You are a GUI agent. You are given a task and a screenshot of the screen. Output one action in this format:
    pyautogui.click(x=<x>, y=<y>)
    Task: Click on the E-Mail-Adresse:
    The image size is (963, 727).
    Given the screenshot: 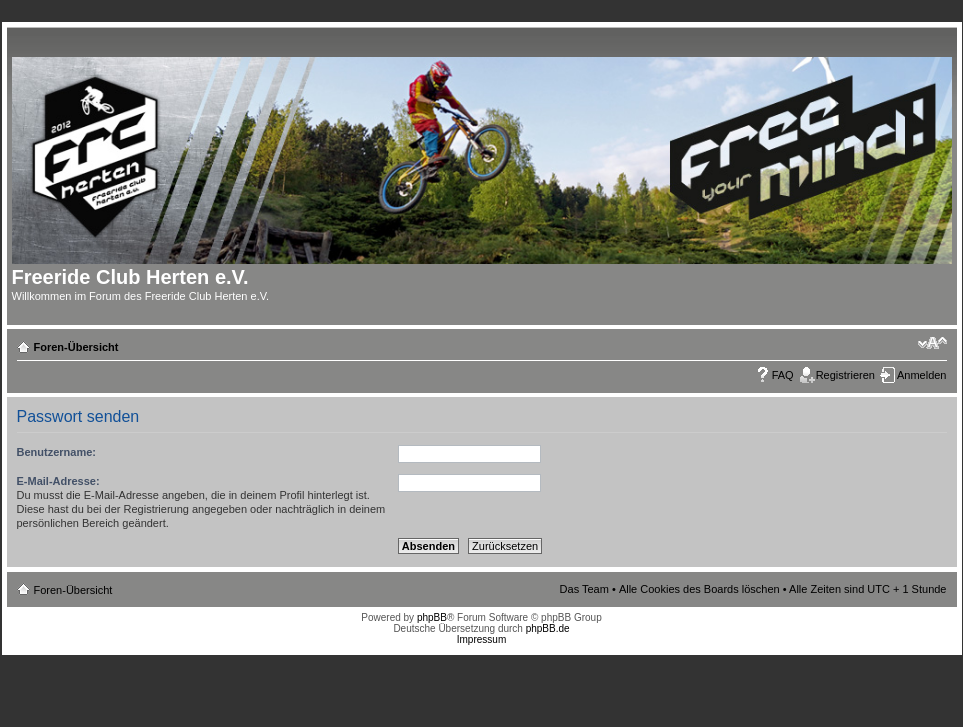 What is the action you would take?
    pyautogui.click(x=58, y=481)
    